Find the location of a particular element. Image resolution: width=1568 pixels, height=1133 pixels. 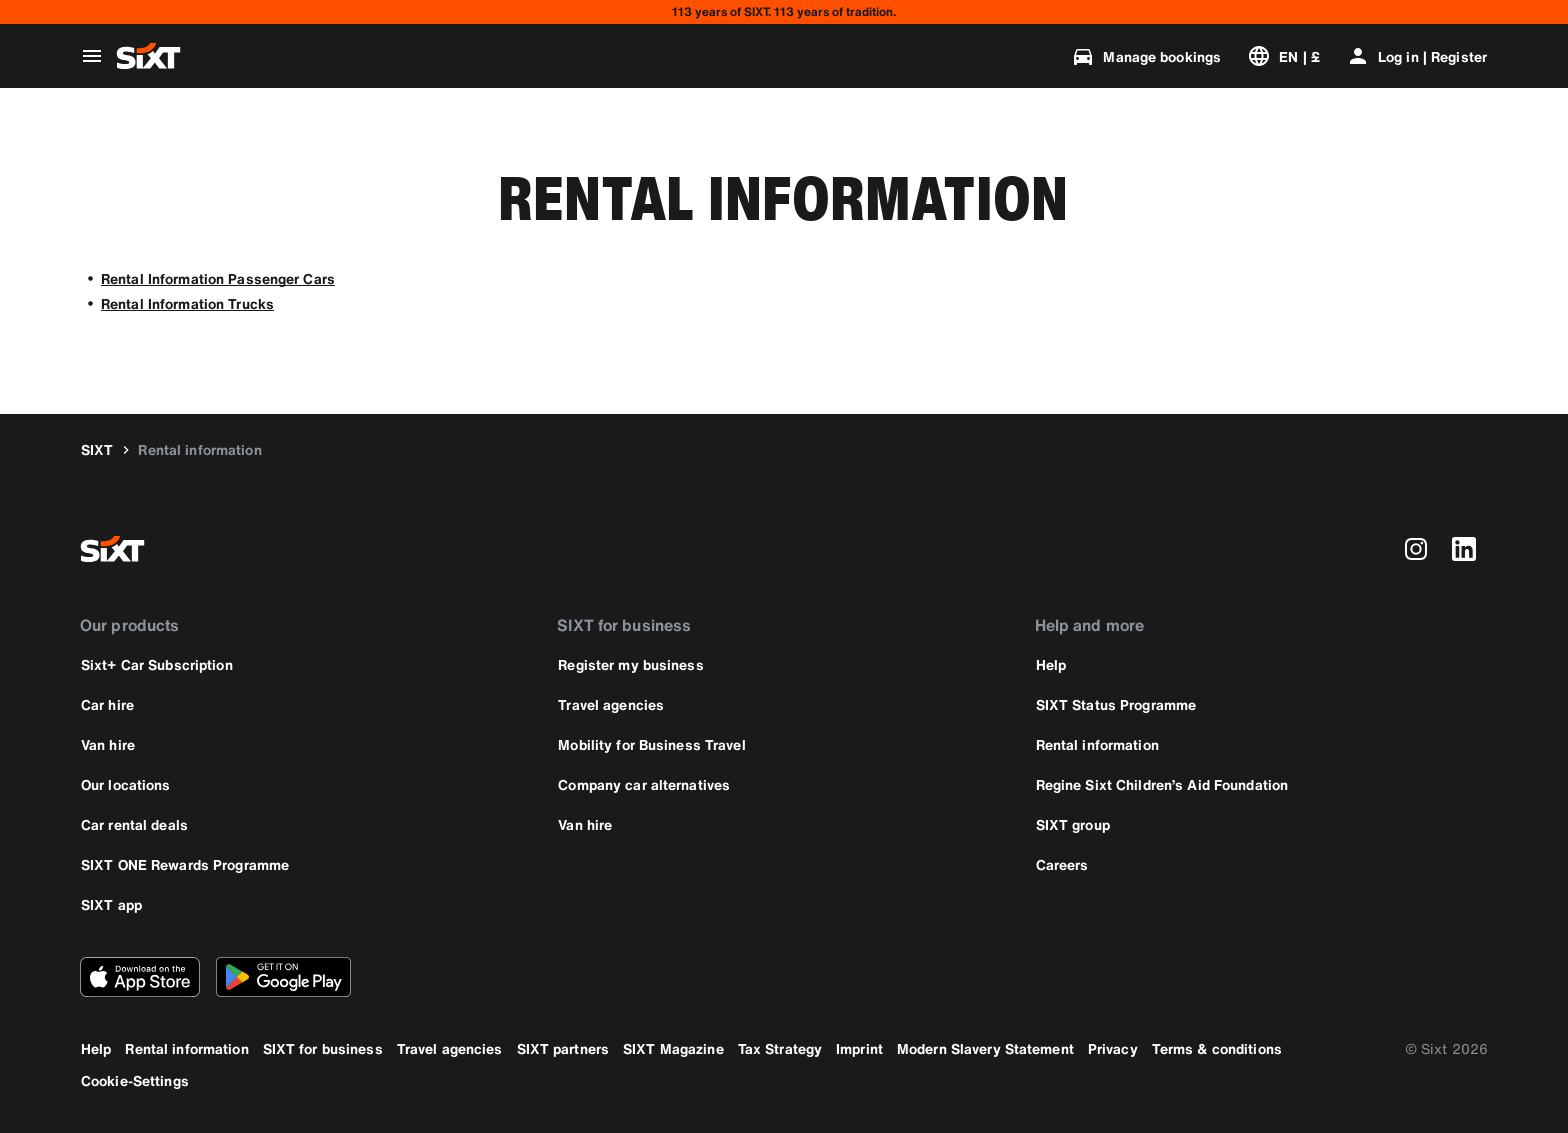

[Download the latest version of the SIXT app from Google Play Store] is located at coordinates (283, 977).